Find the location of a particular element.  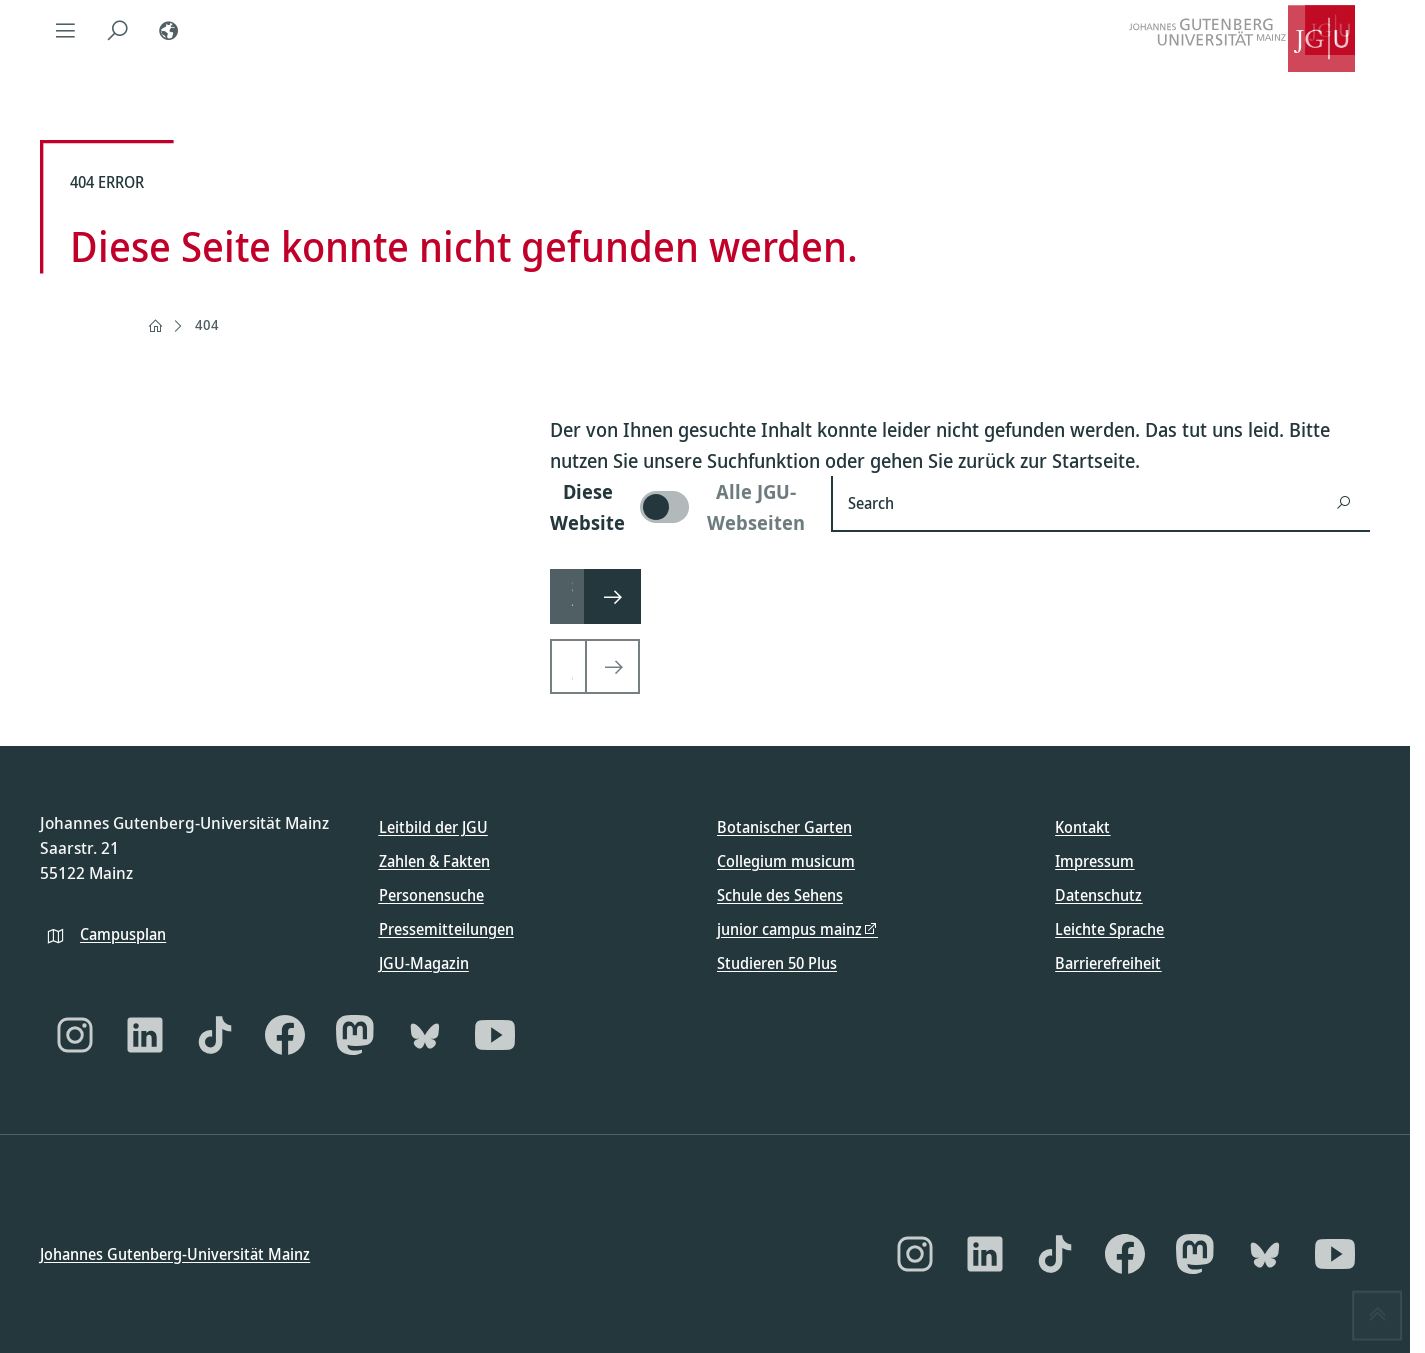

JGU-Magazin is located at coordinates (424, 963).